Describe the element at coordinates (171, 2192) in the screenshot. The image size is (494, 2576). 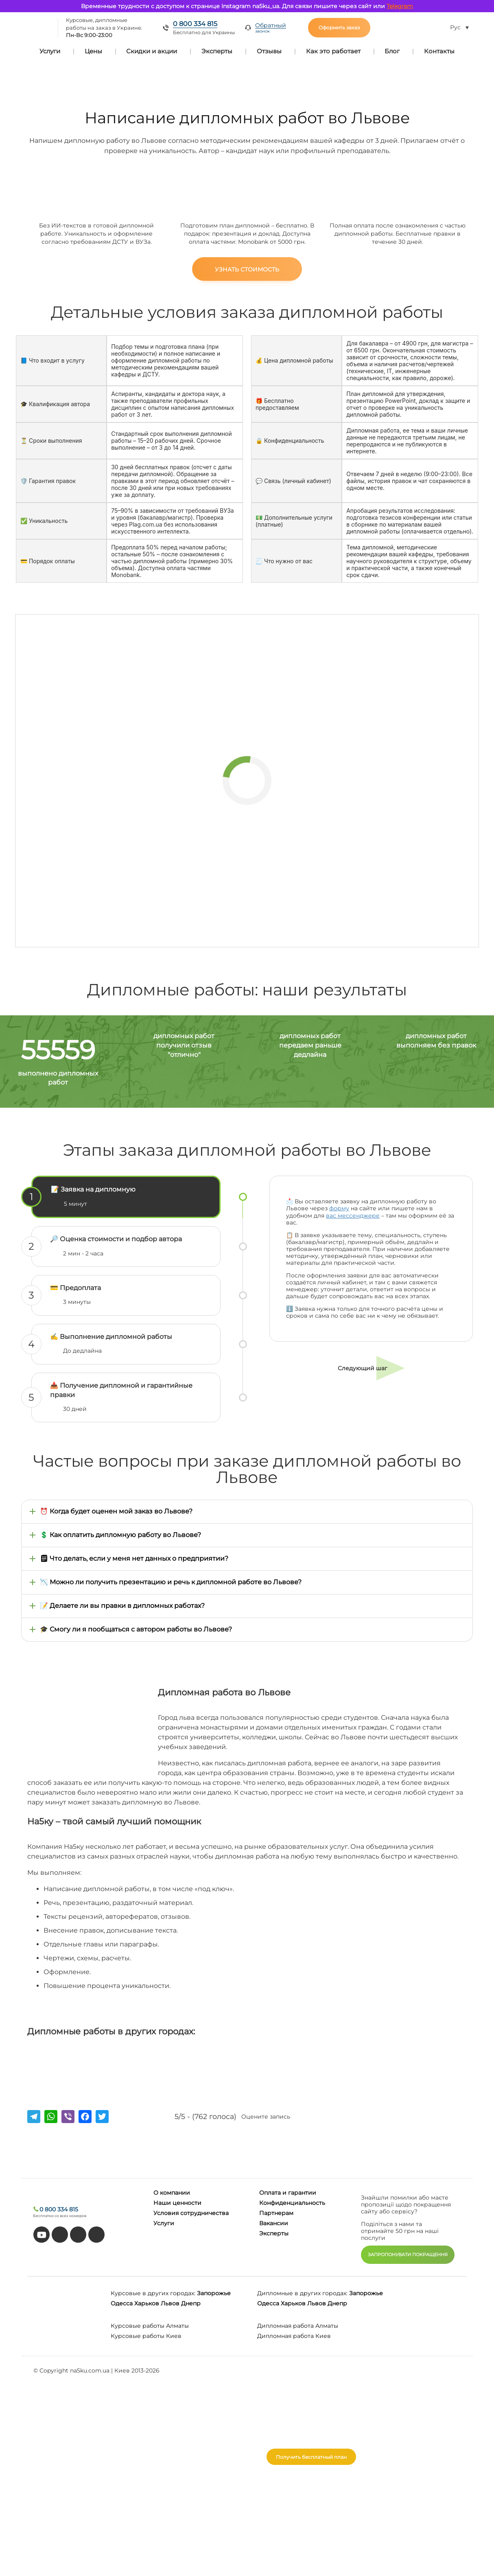
I see `О компании` at that location.